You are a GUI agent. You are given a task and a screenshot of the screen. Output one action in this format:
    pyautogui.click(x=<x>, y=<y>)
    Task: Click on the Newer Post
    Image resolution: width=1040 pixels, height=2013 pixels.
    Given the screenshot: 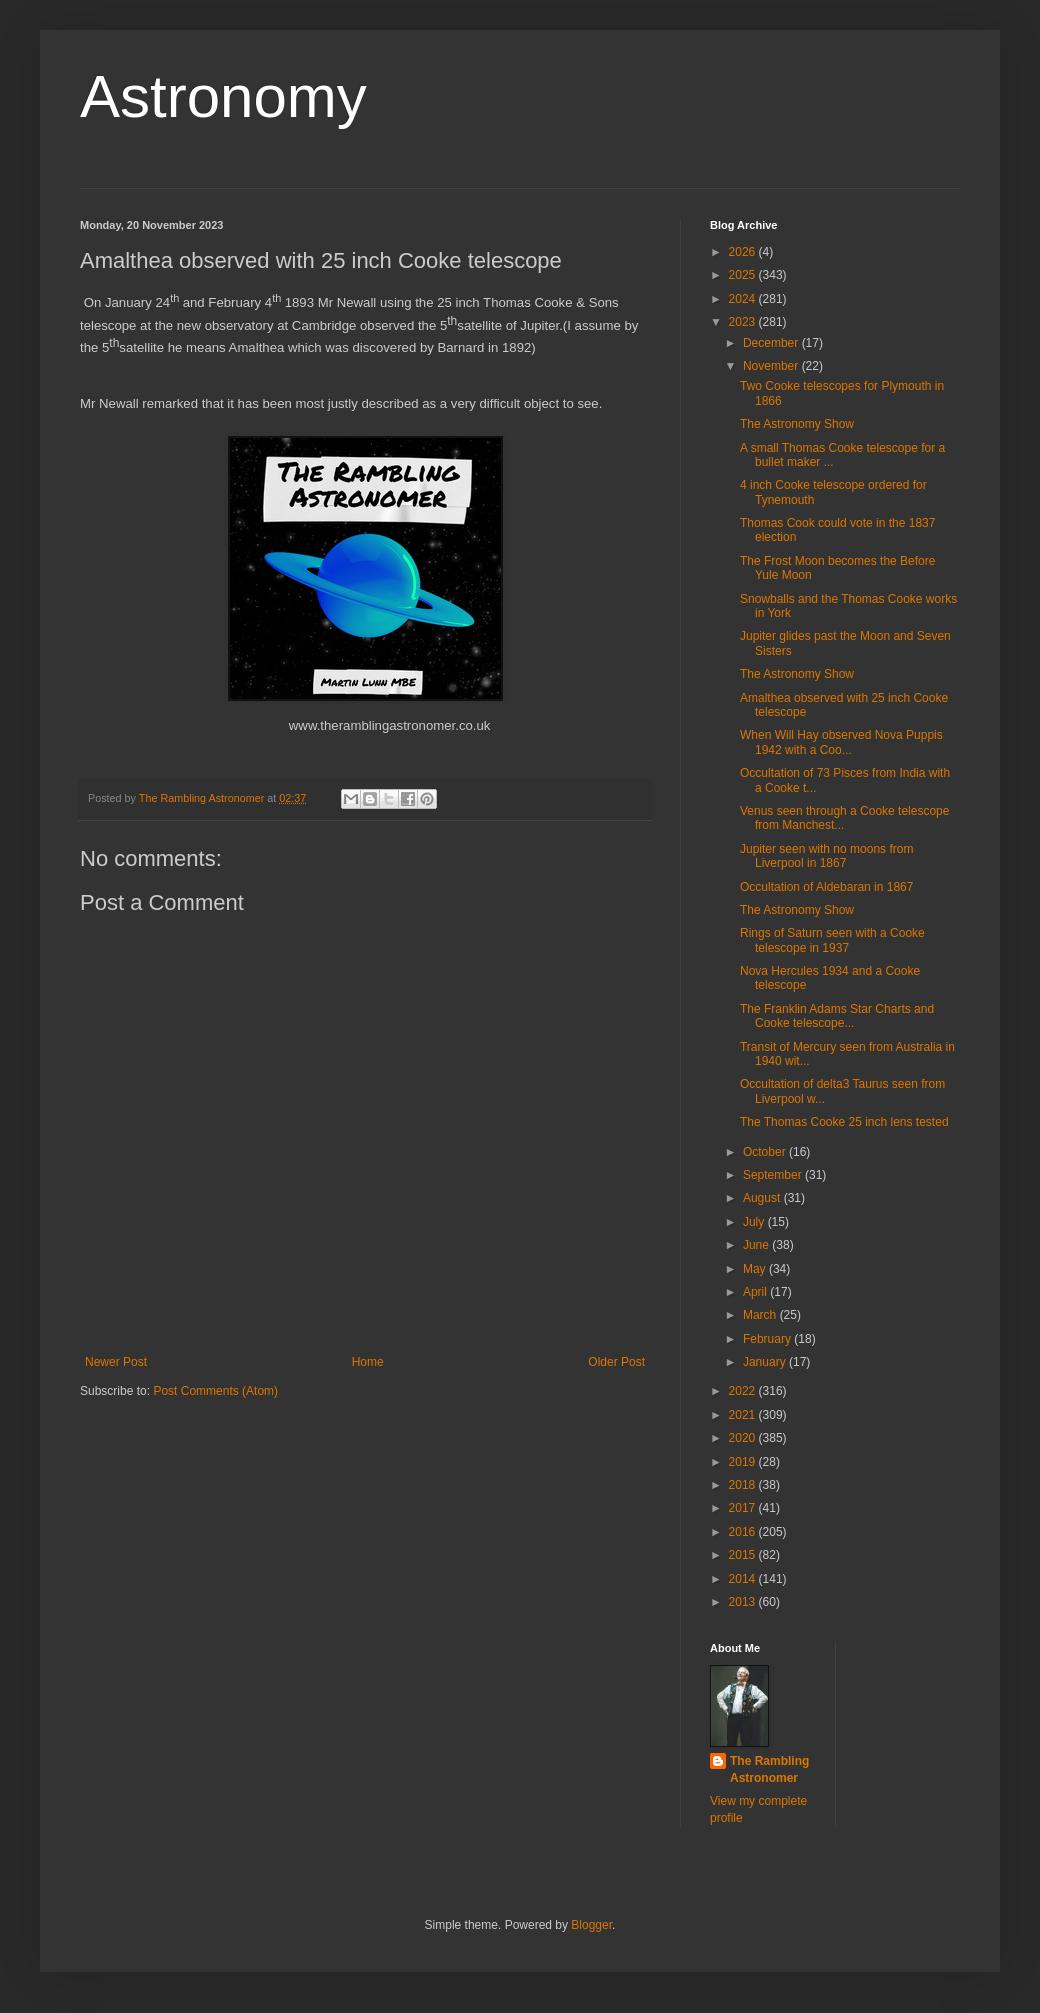 What is the action you would take?
    pyautogui.click(x=116, y=1362)
    